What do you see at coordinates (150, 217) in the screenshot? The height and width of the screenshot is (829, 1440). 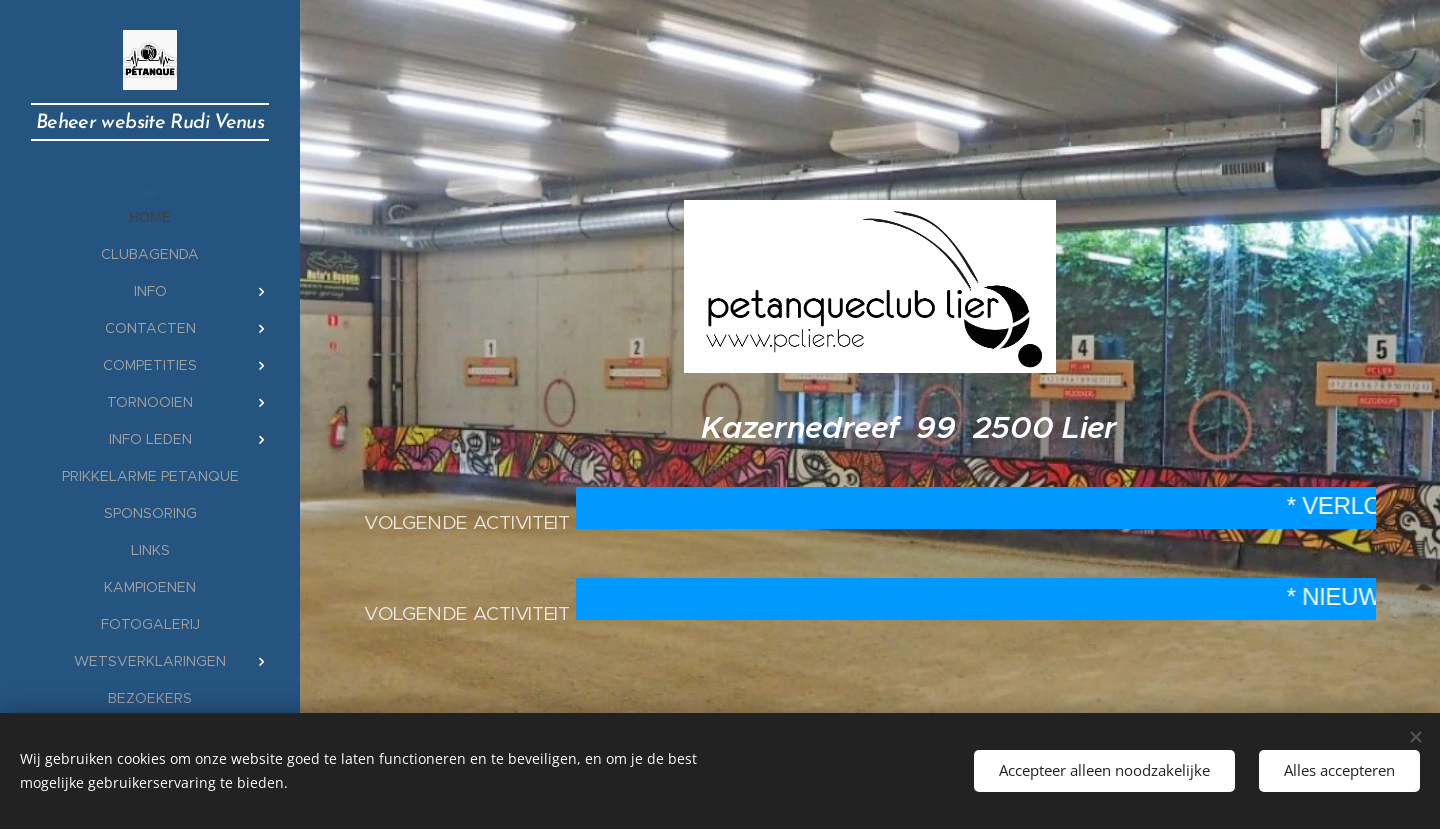 I see `[menuitem]` at bounding box center [150, 217].